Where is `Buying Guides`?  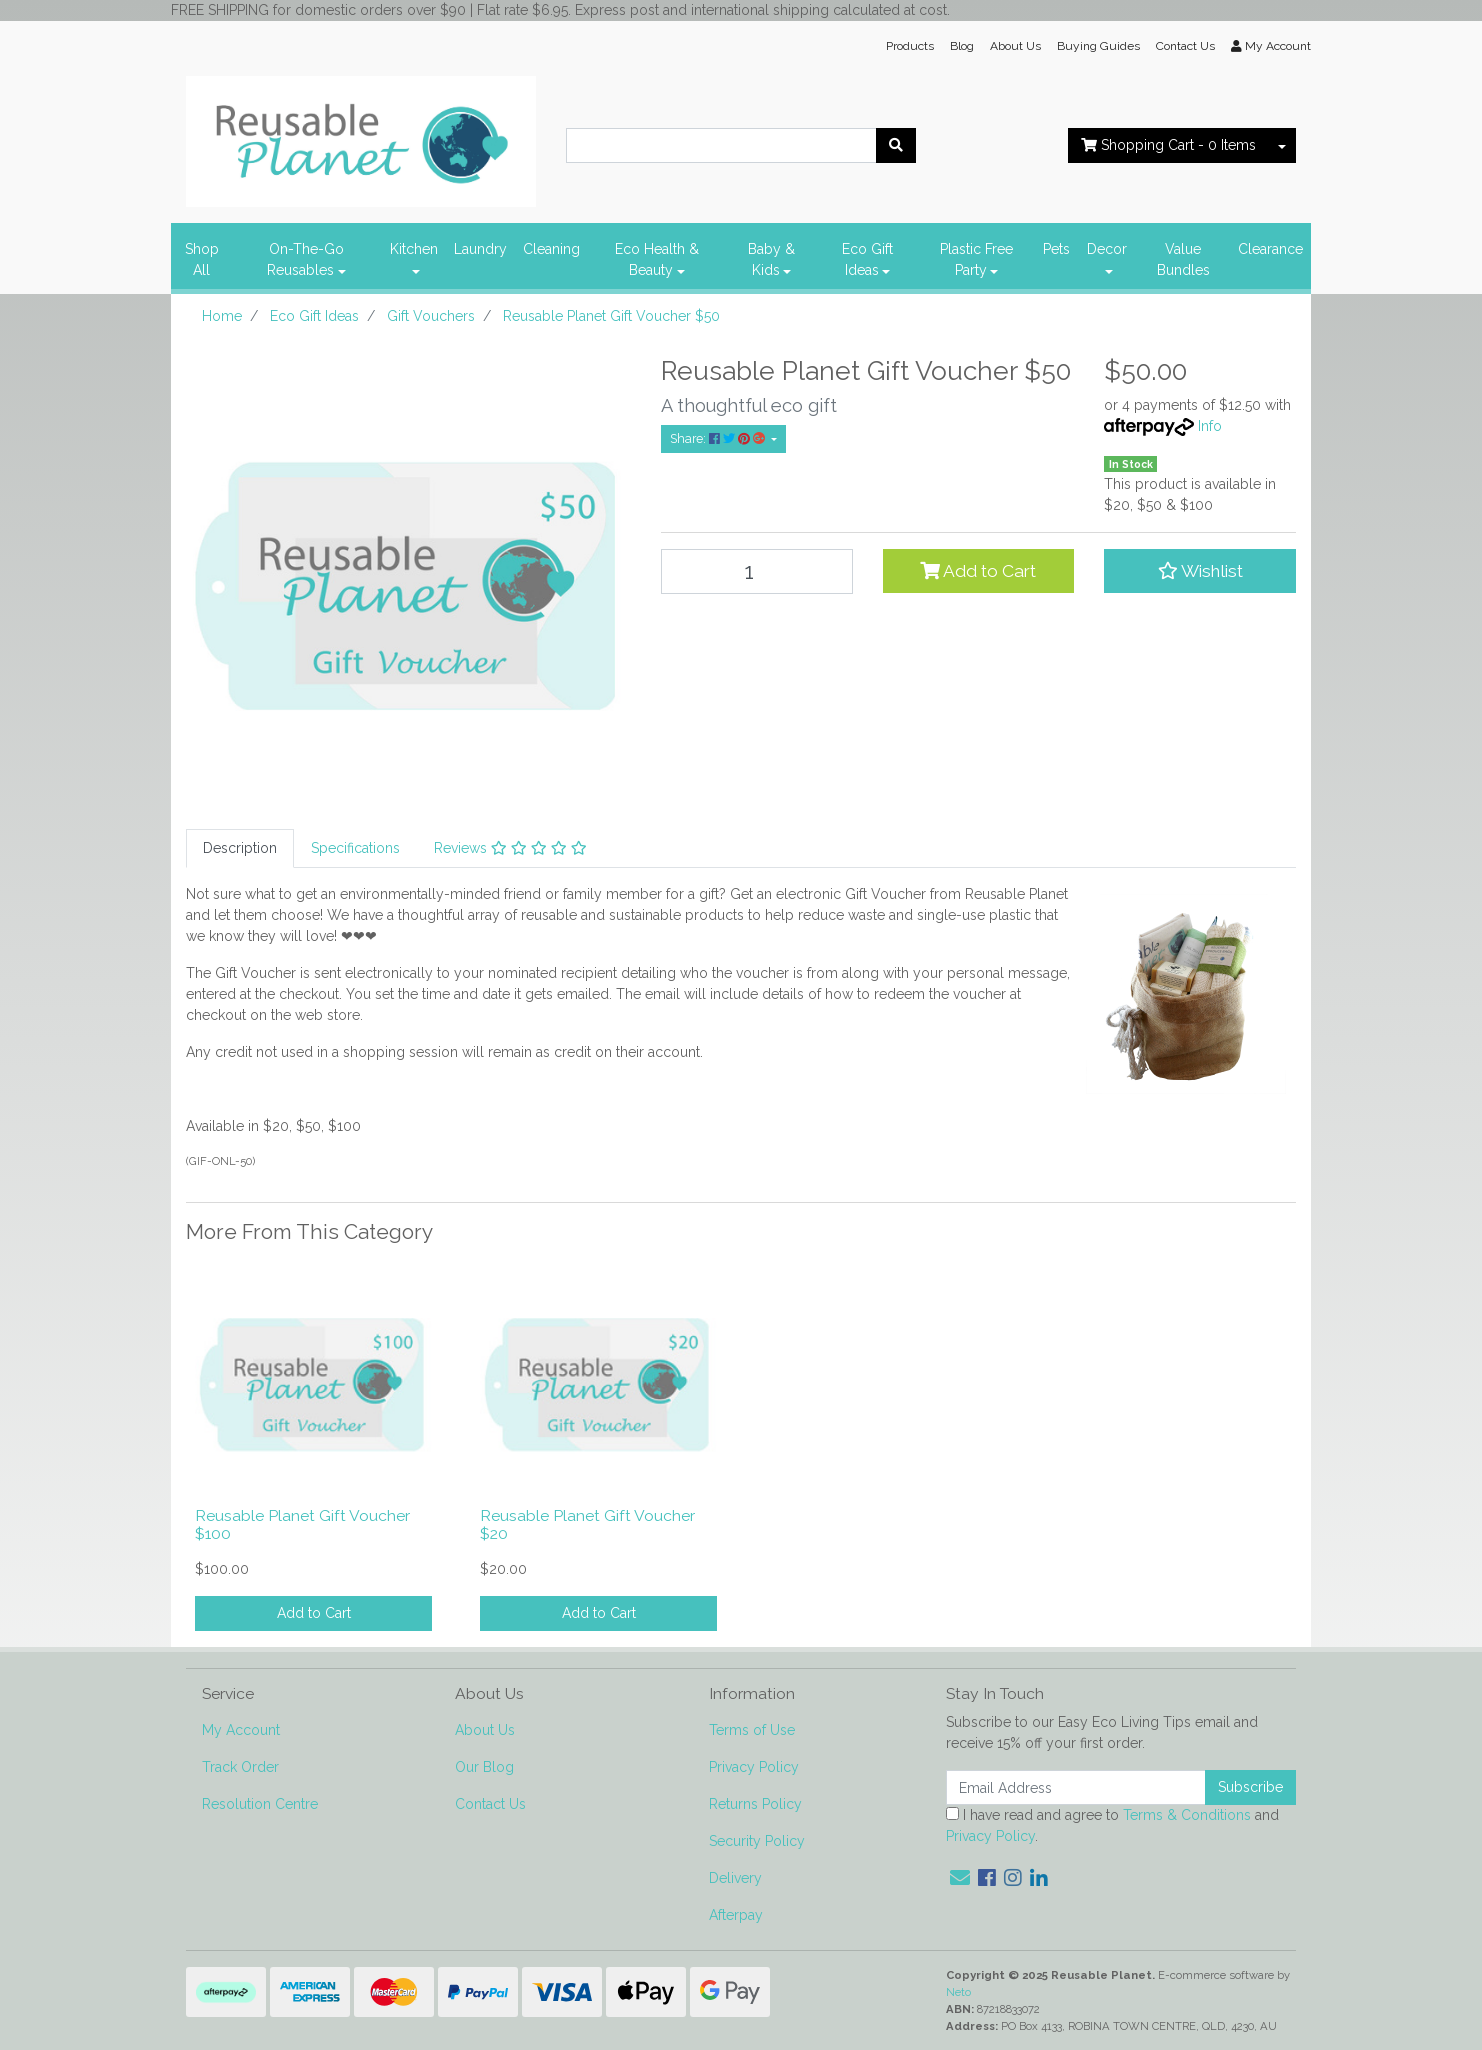
Buying Guides is located at coordinates (1098, 46).